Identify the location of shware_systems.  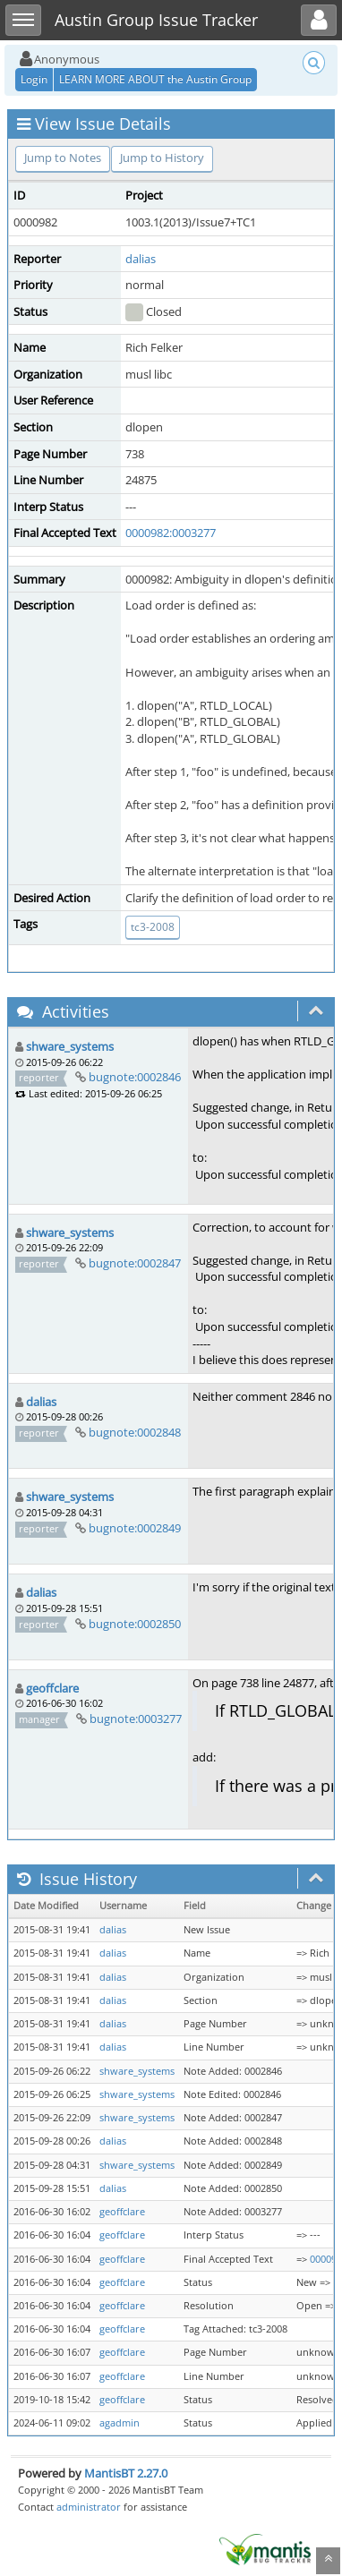
(70, 1046).